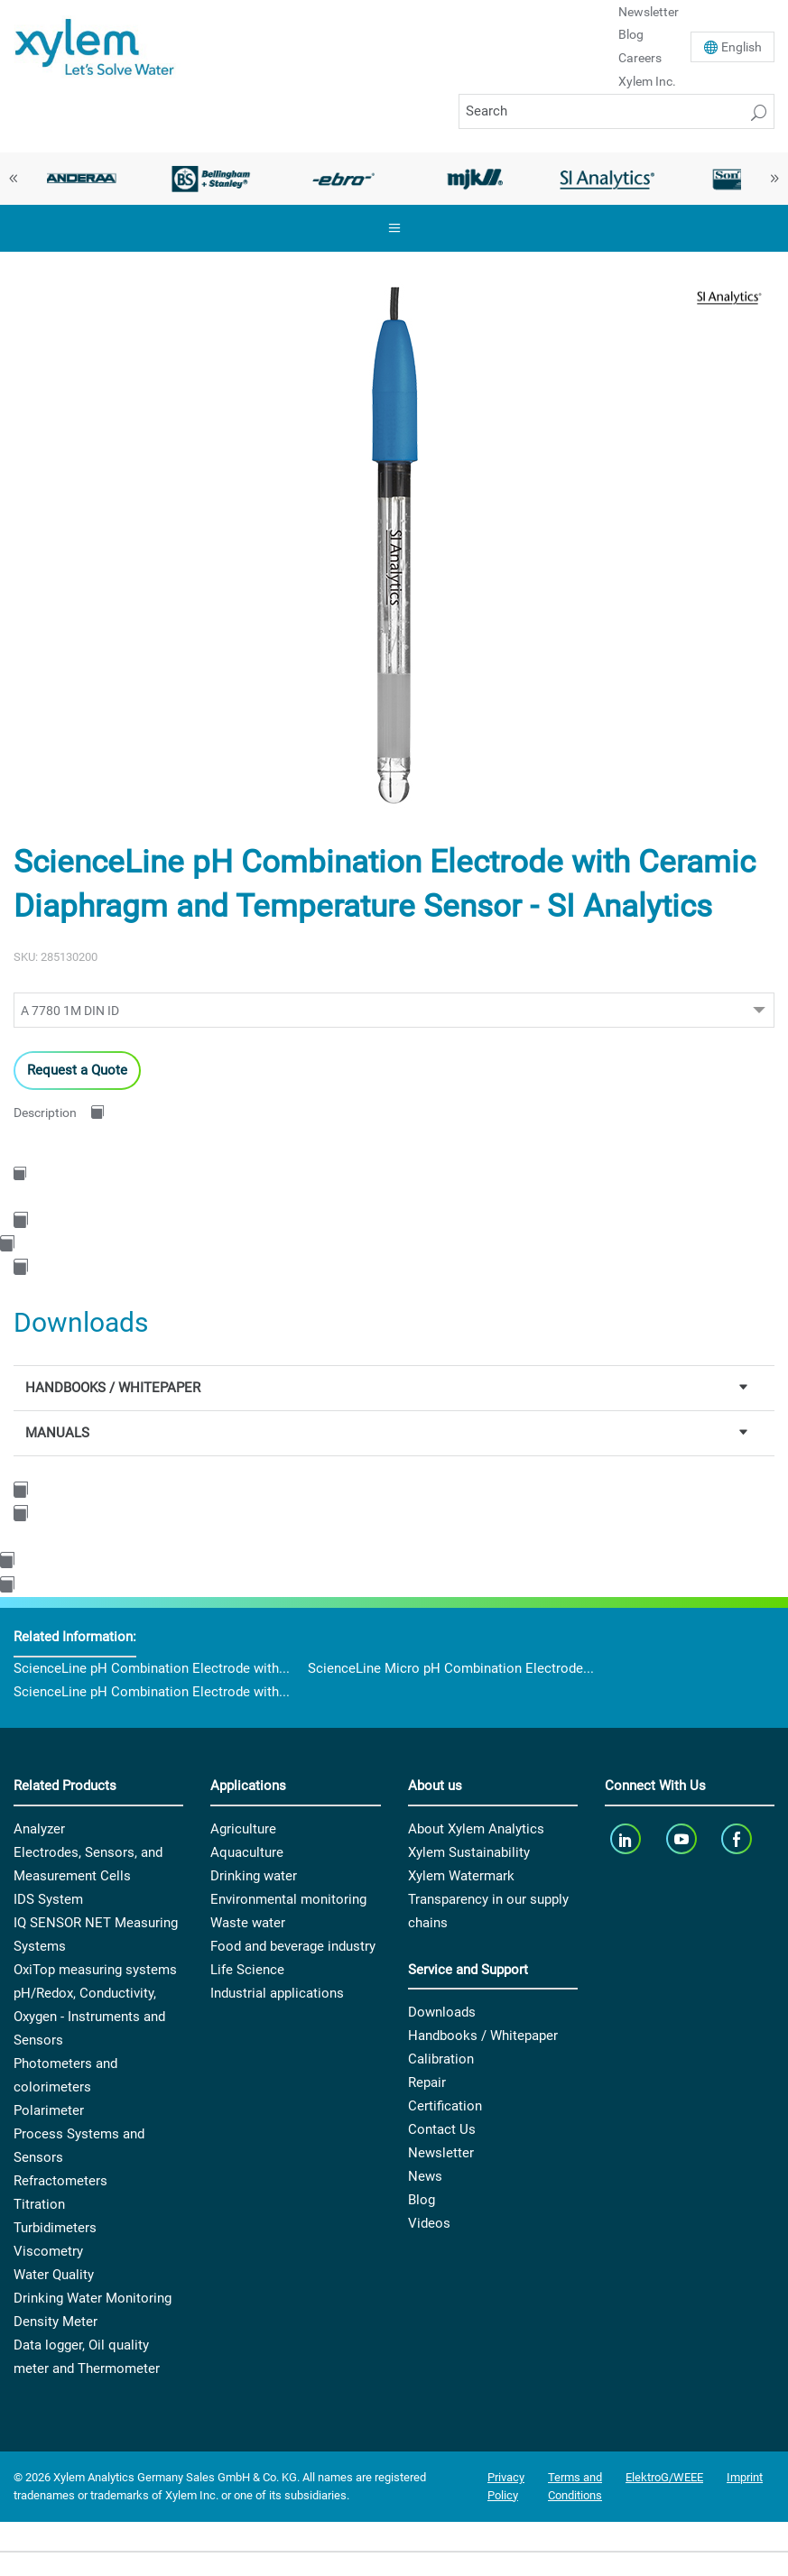 The image size is (788, 2576). What do you see at coordinates (39, 1829) in the screenshot?
I see `Analyzer` at bounding box center [39, 1829].